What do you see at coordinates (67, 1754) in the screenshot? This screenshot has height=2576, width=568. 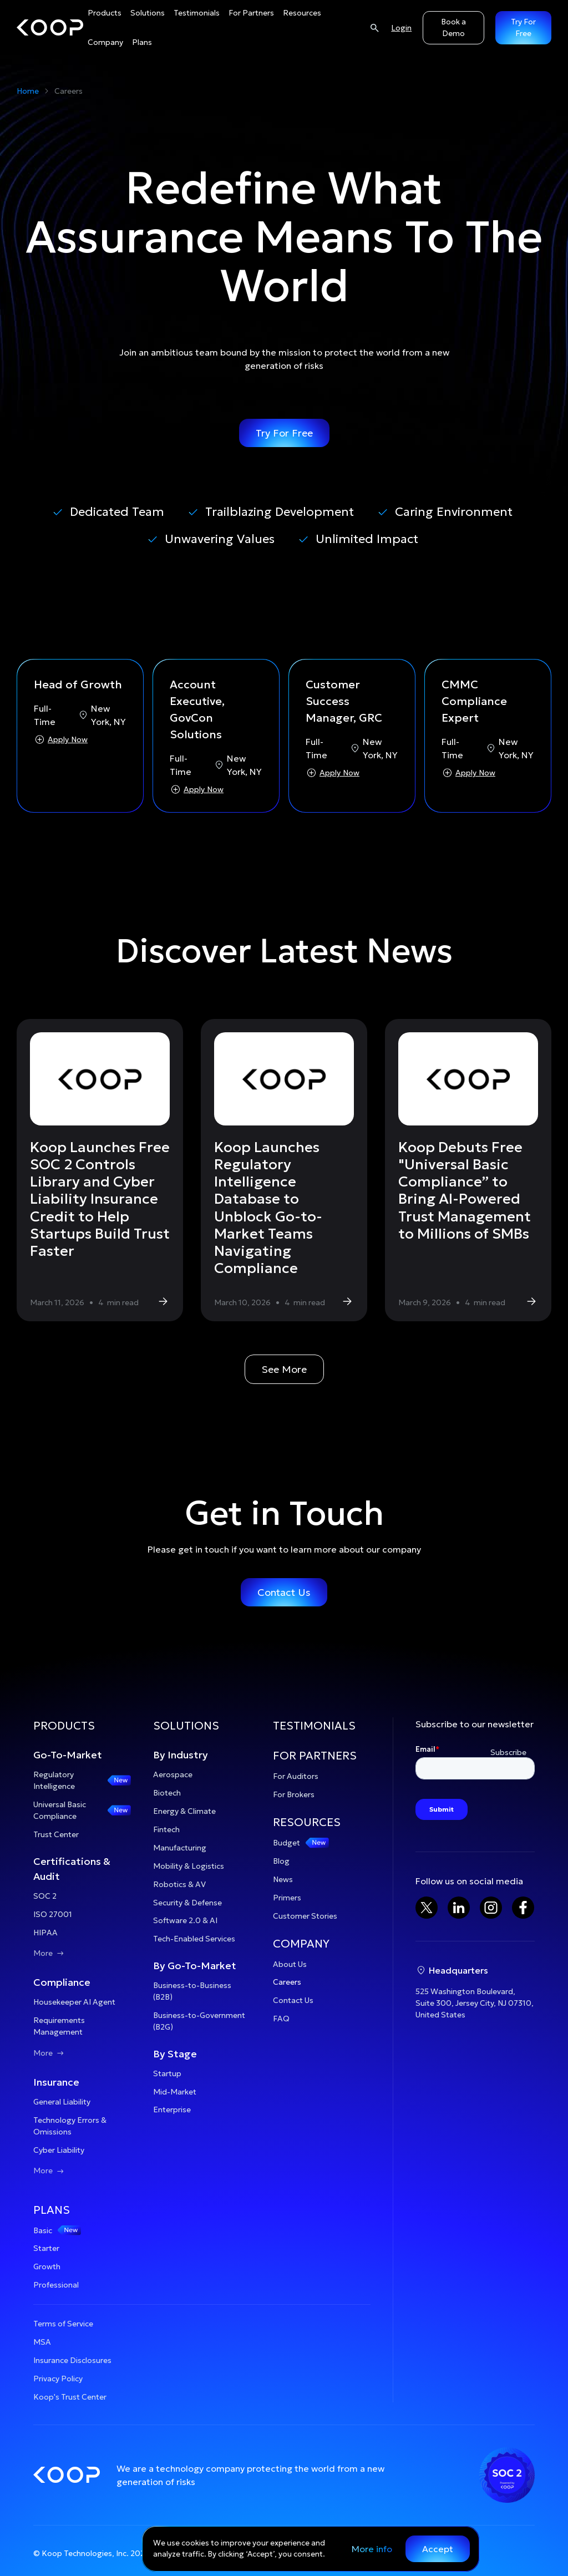 I see `Go-To-Market` at bounding box center [67, 1754].